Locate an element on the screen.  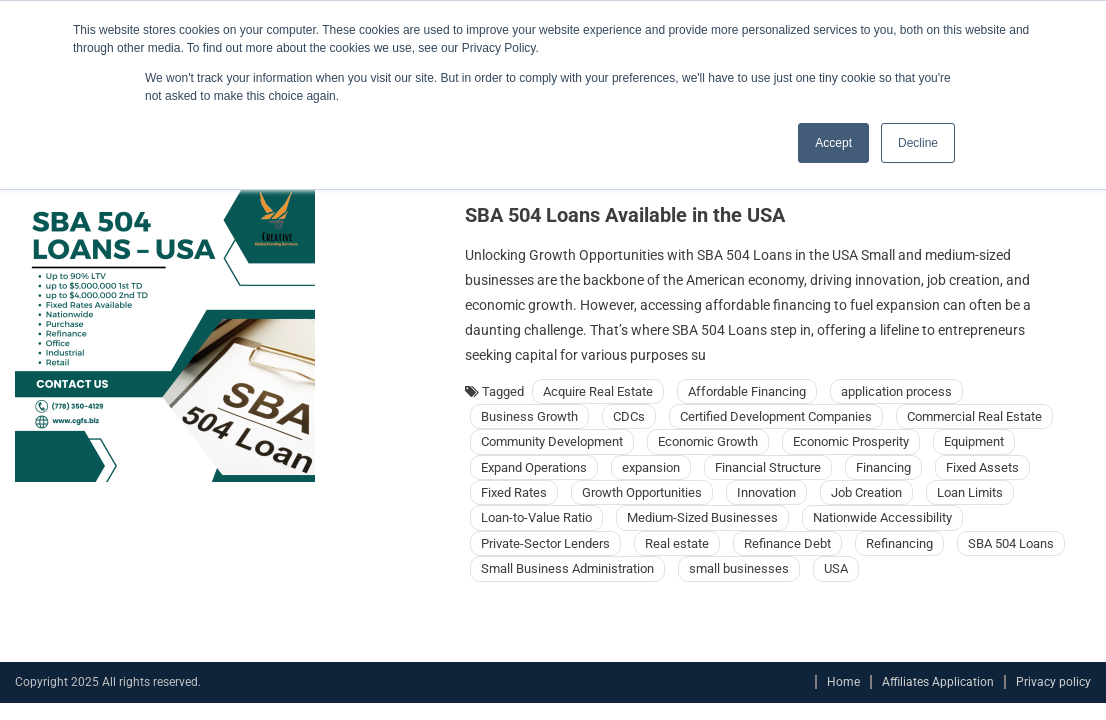
application process is located at coordinates (896, 391).